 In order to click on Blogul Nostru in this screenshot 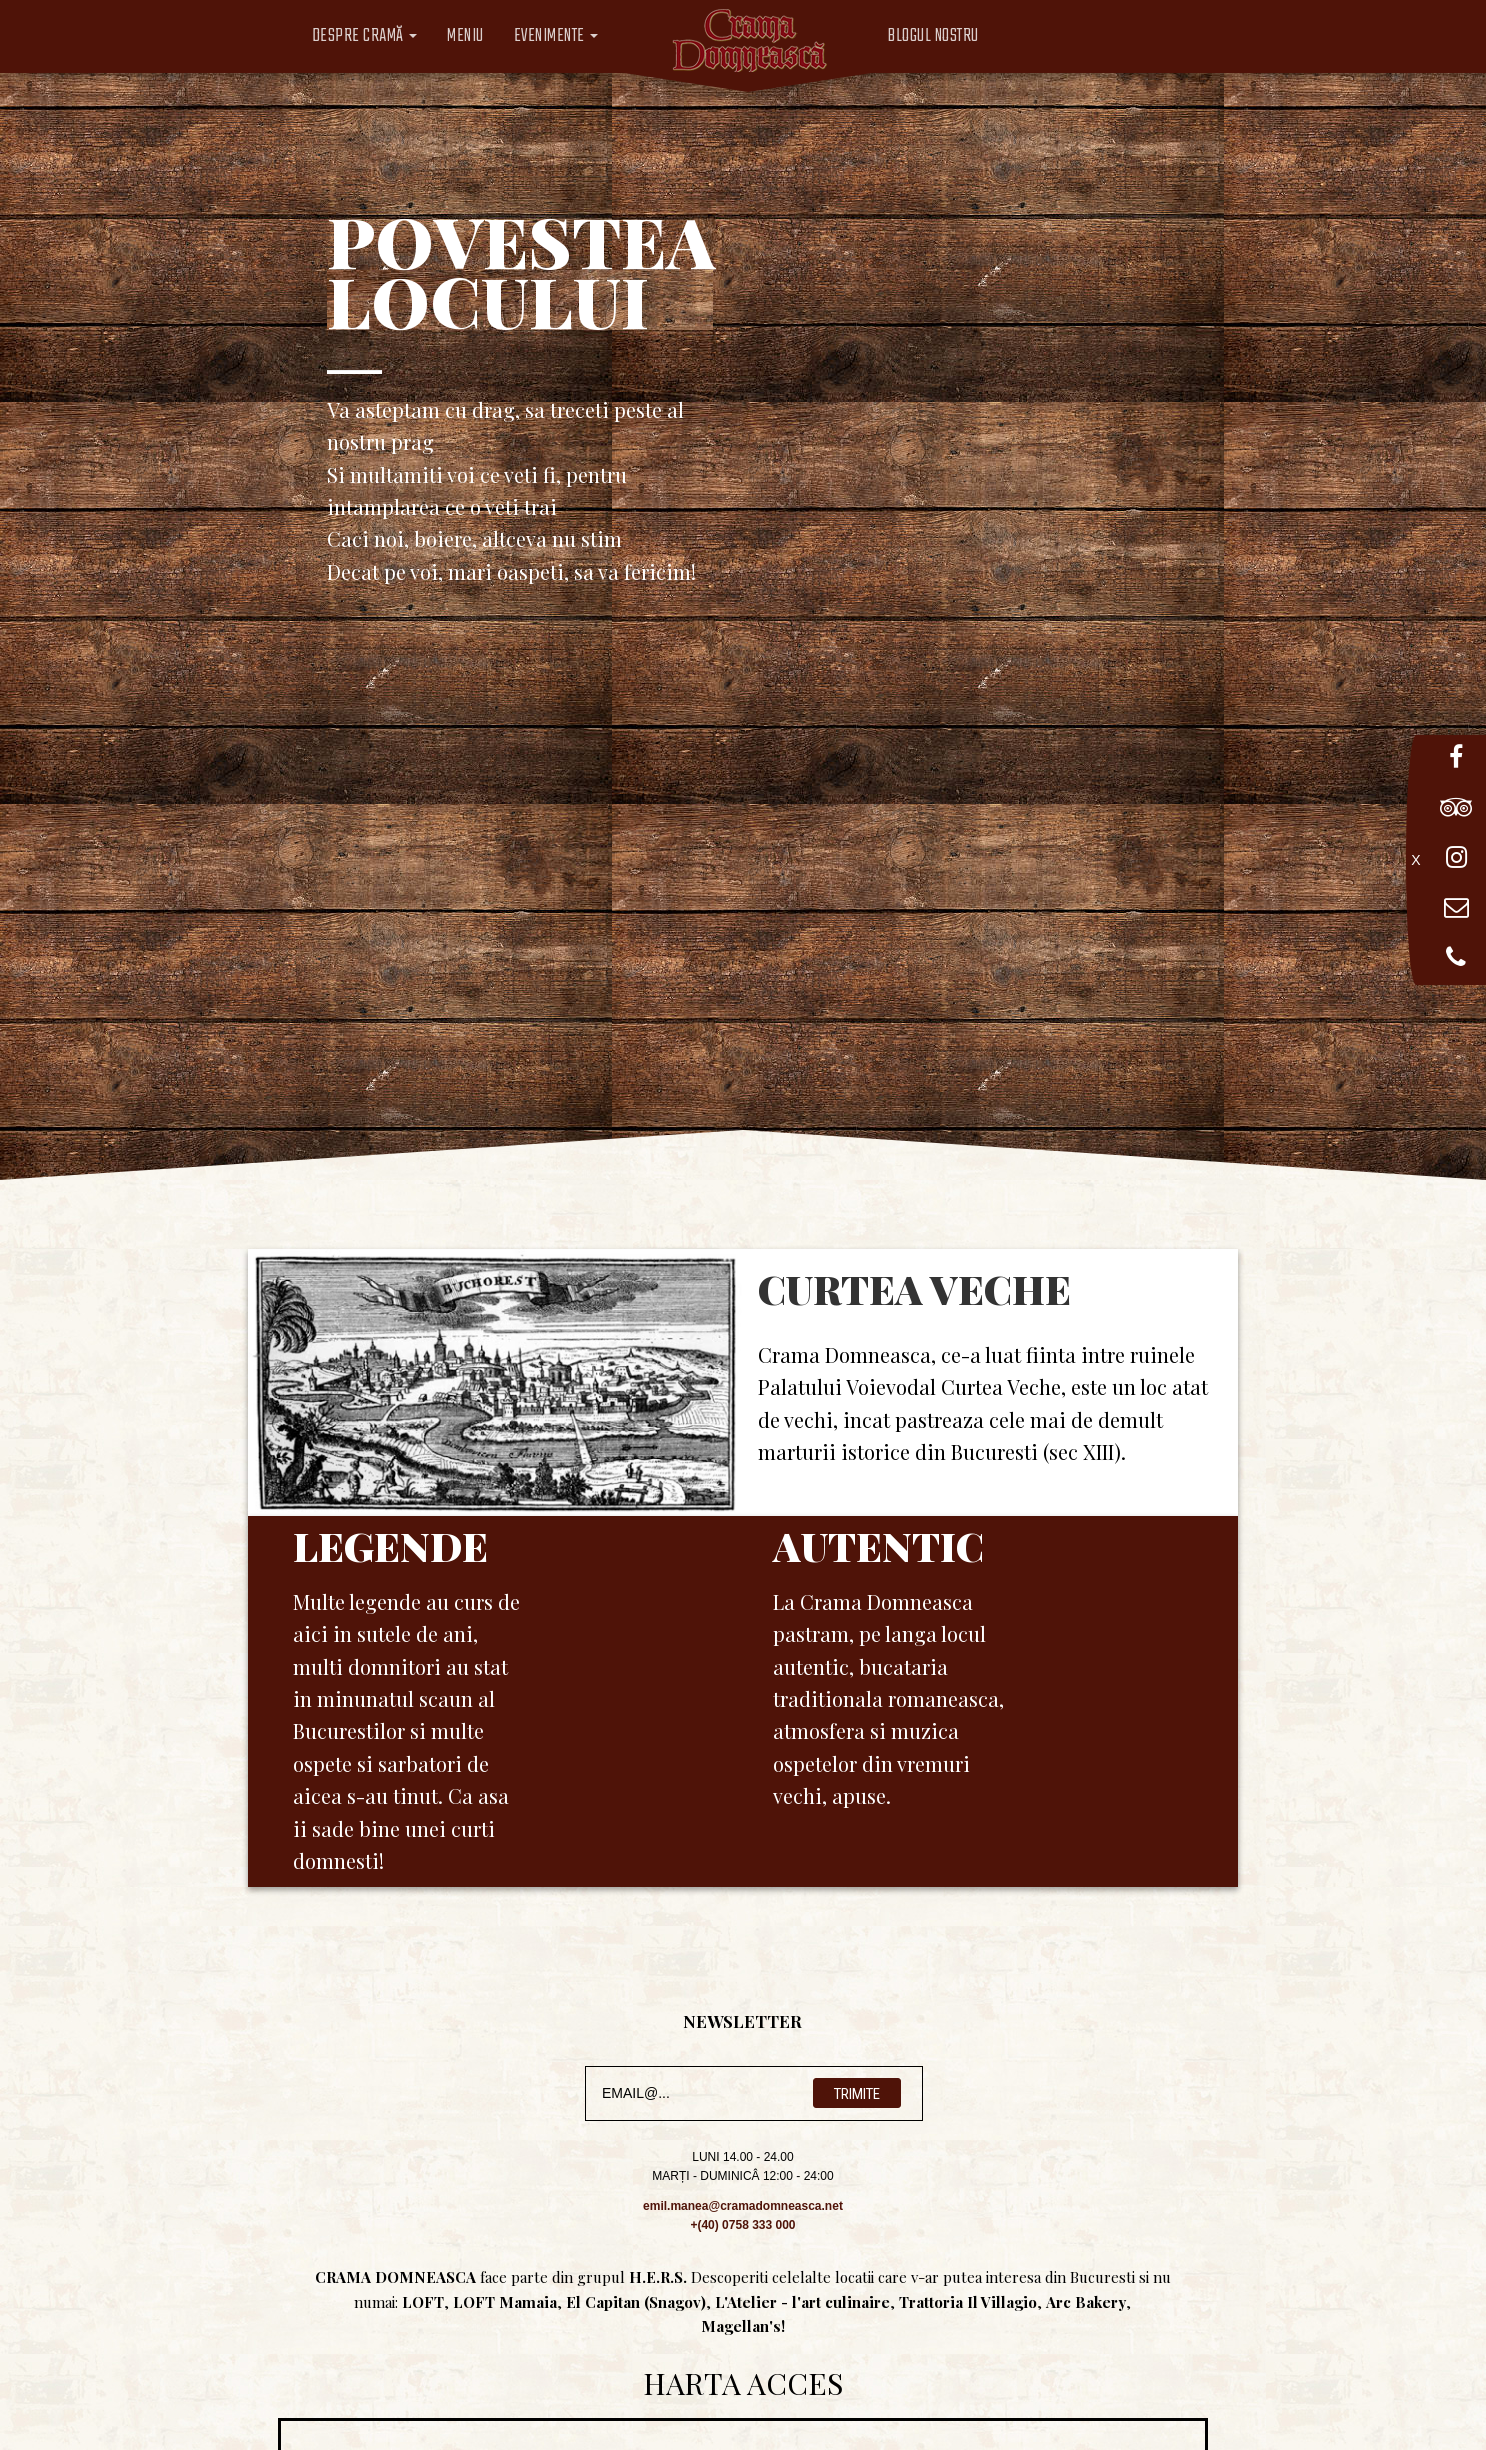, I will do `click(933, 36)`.